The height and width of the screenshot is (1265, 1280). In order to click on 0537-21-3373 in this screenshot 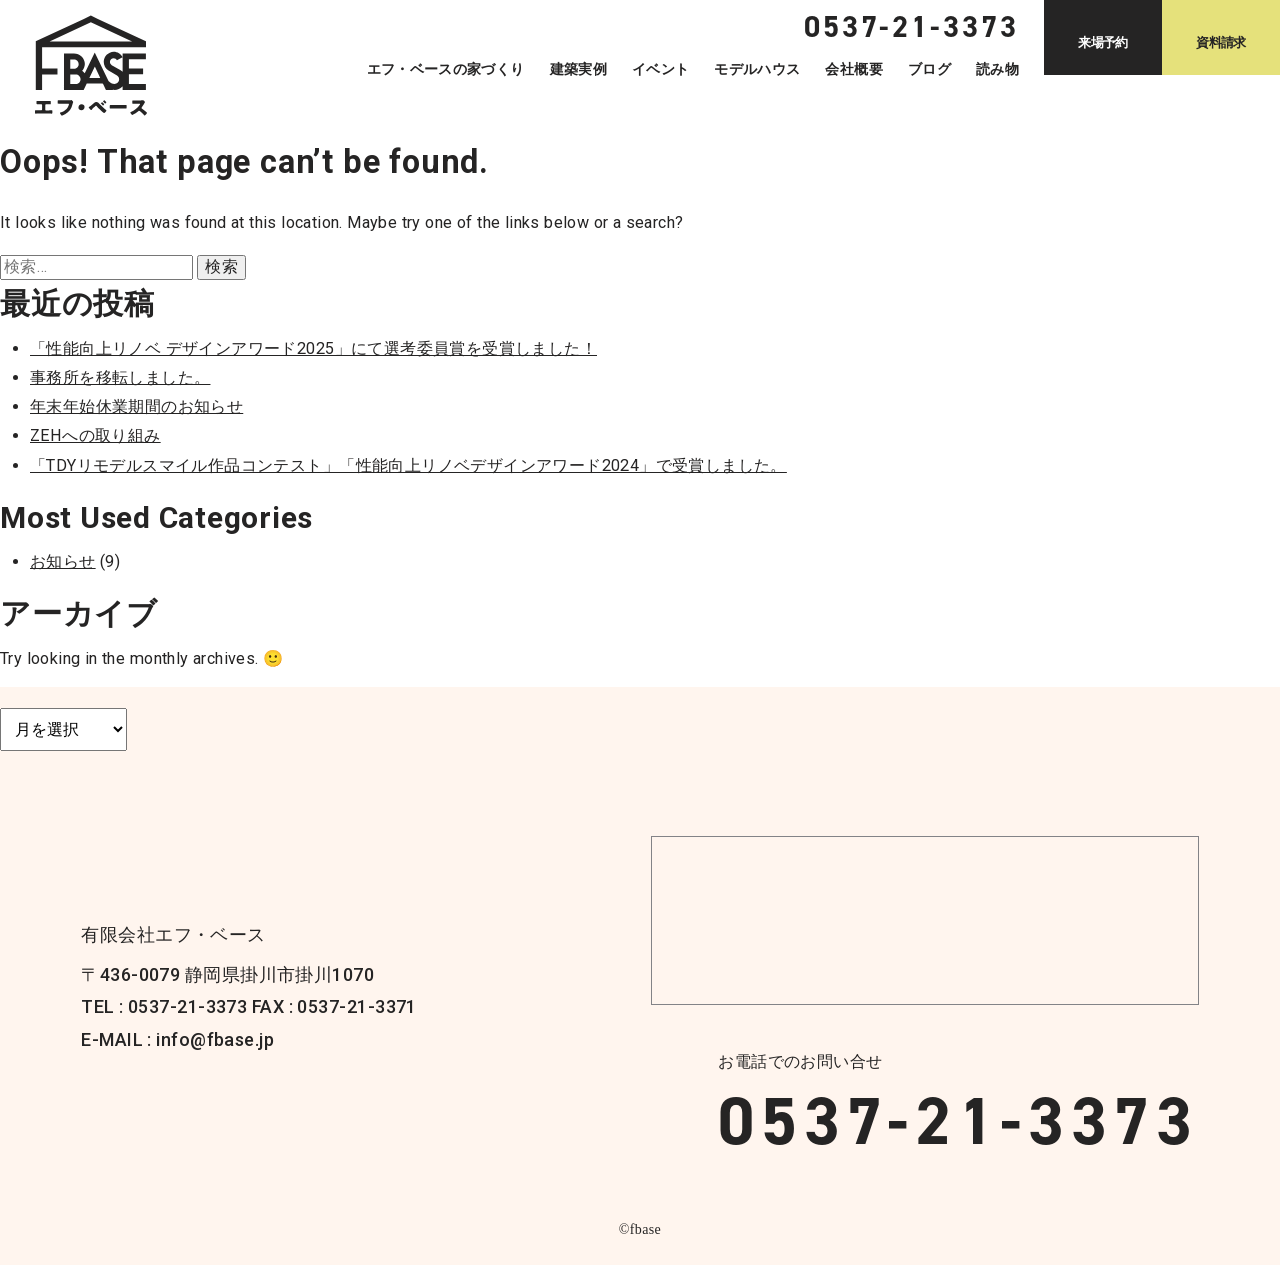, I will do `click(958, 1121)`.